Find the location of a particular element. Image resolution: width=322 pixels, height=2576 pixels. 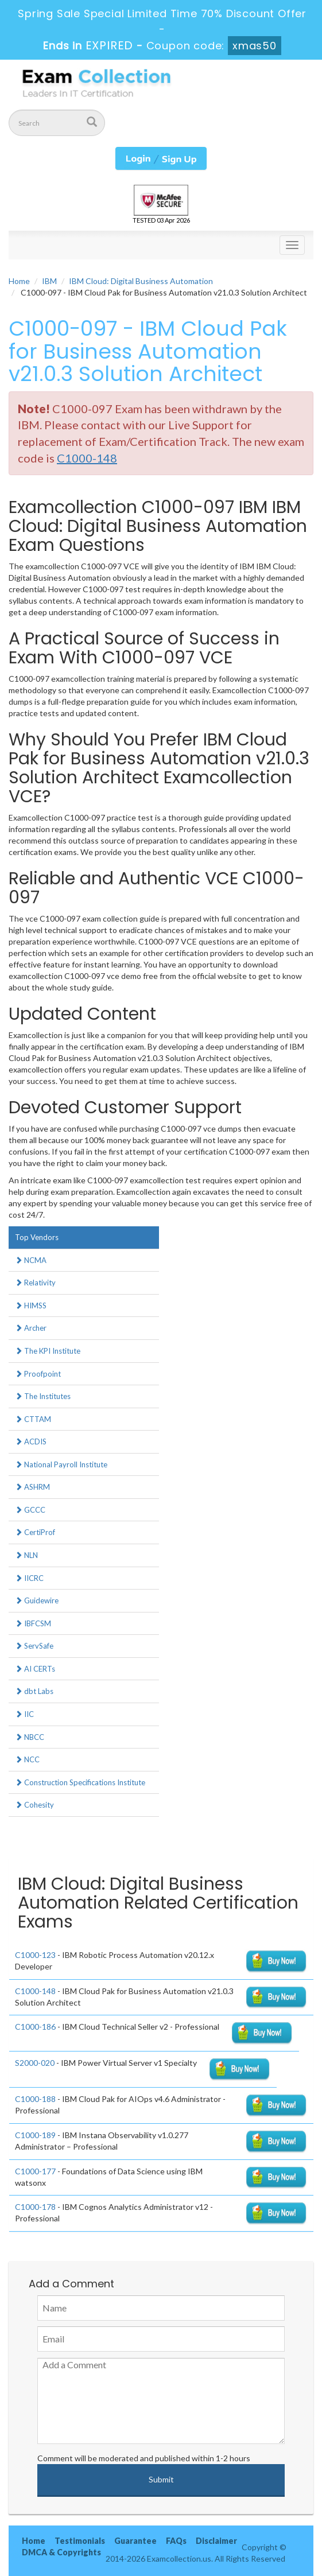

The Institutes is located at coordinates (43, 1396).